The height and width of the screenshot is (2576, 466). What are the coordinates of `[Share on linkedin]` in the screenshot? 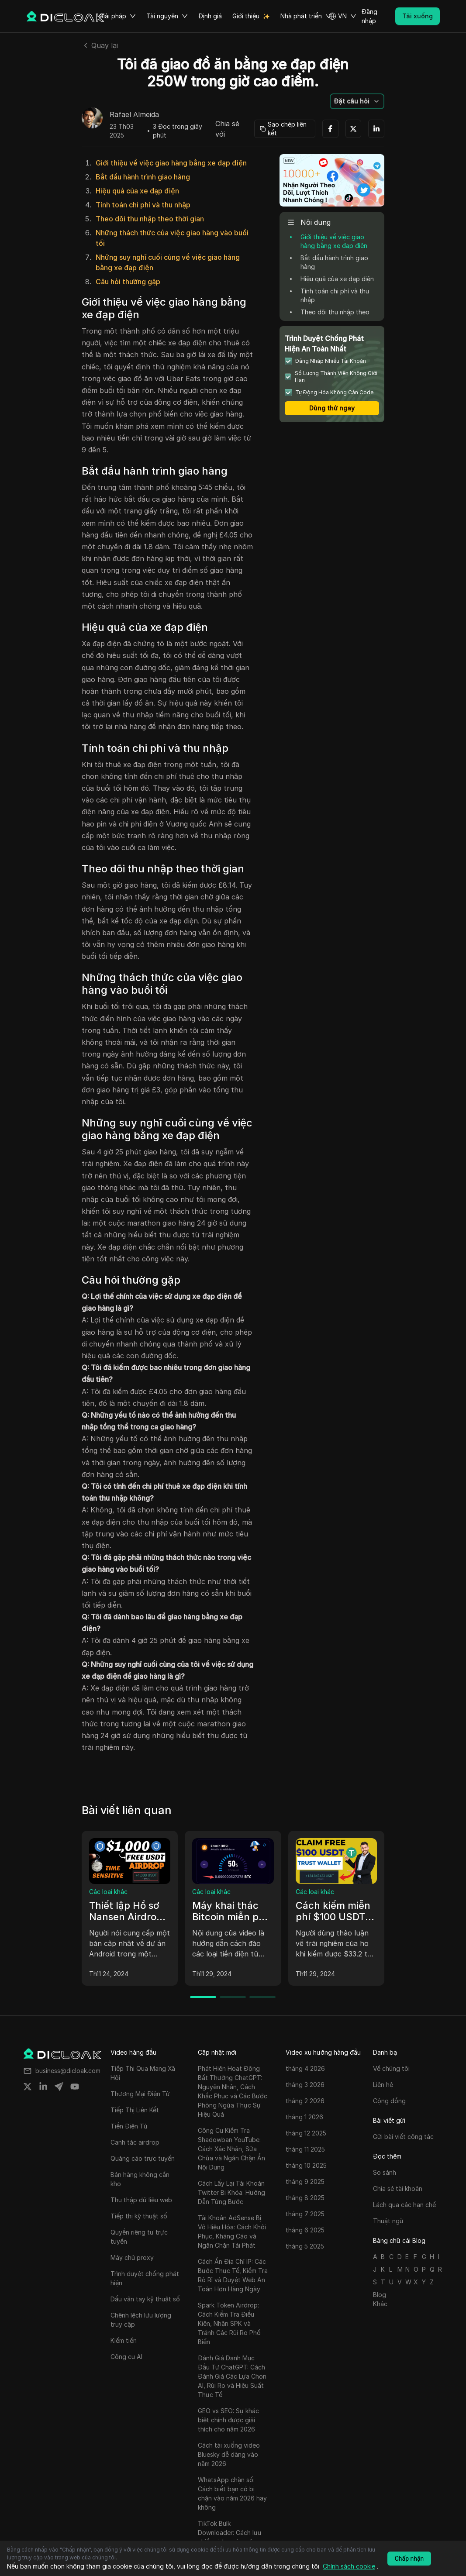 It's located at (43, 2086).